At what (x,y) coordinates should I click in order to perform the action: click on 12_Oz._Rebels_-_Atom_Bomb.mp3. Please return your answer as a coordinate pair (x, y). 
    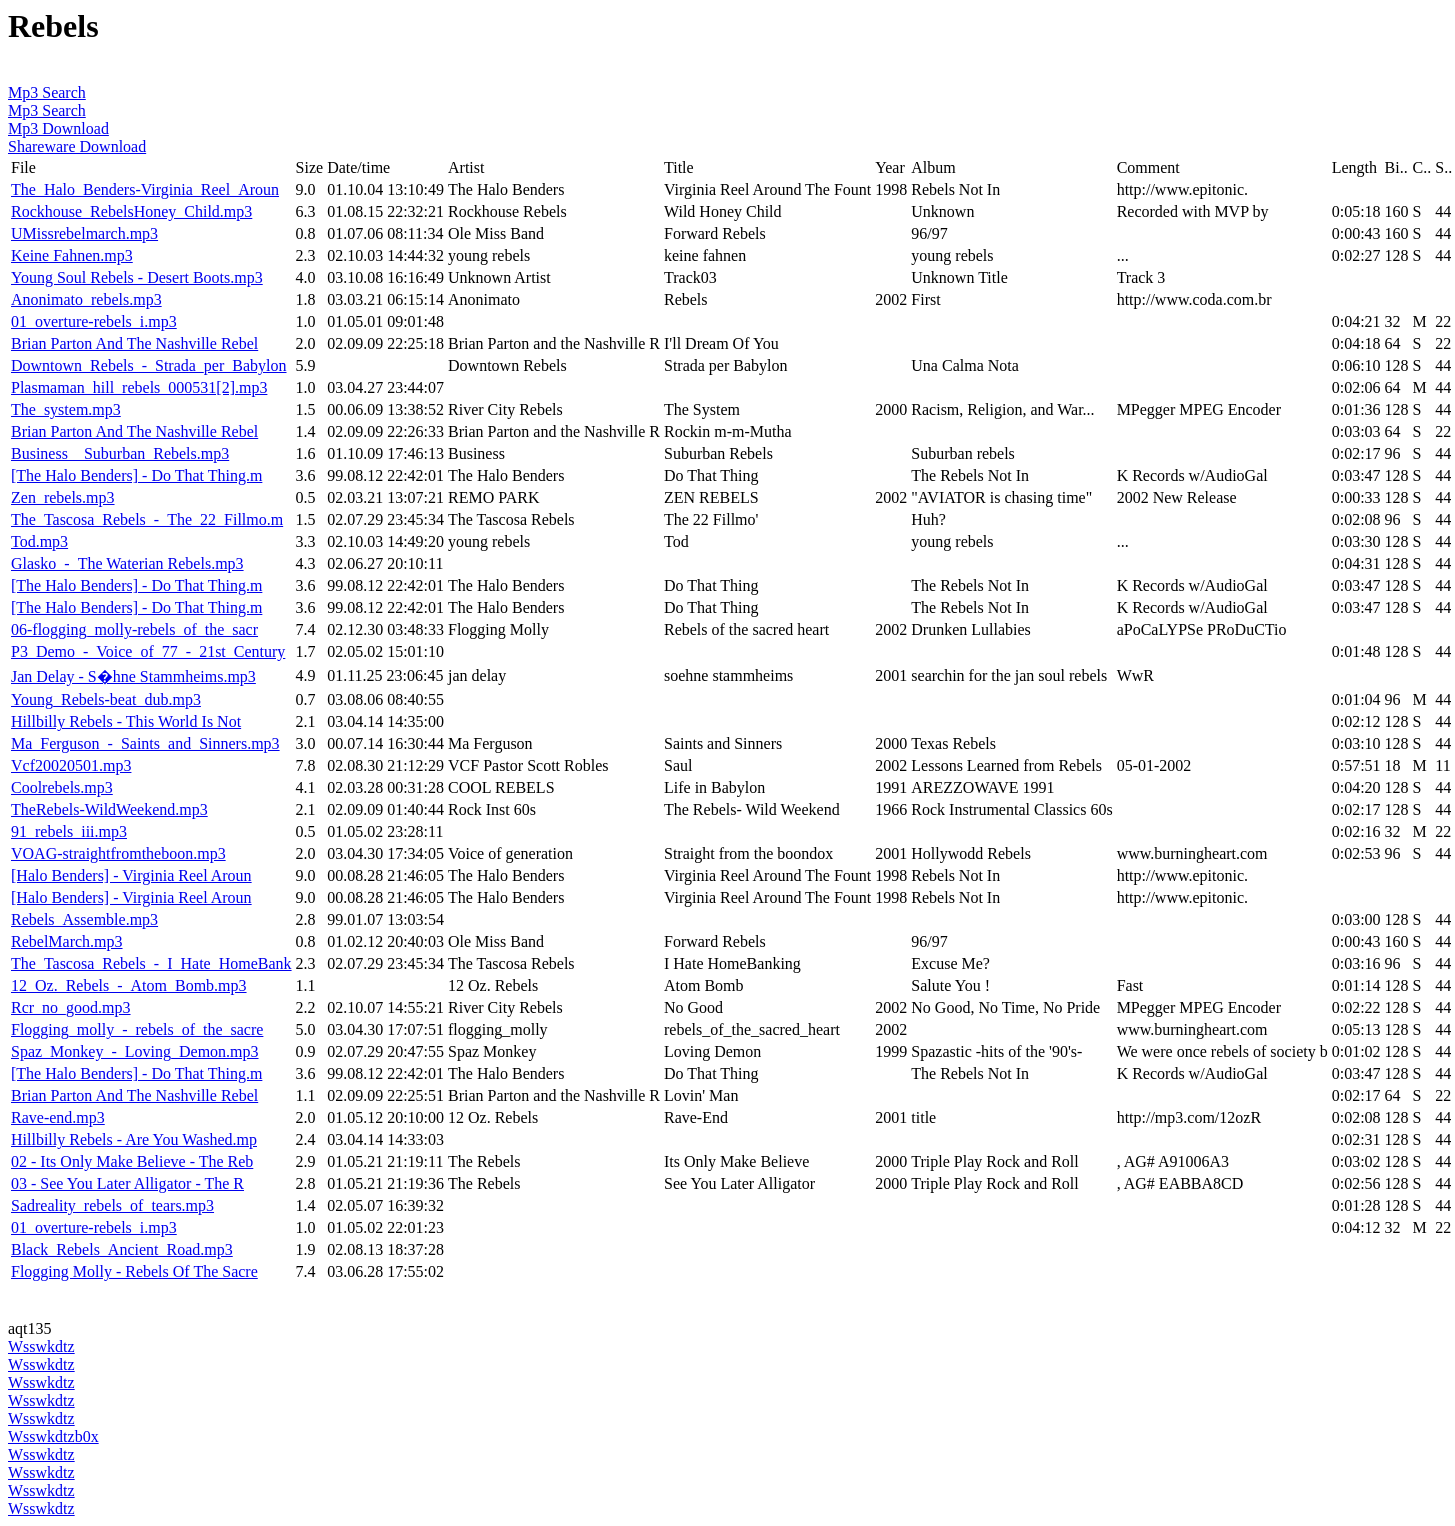
    Looking at the image, I should click on (129, 985).